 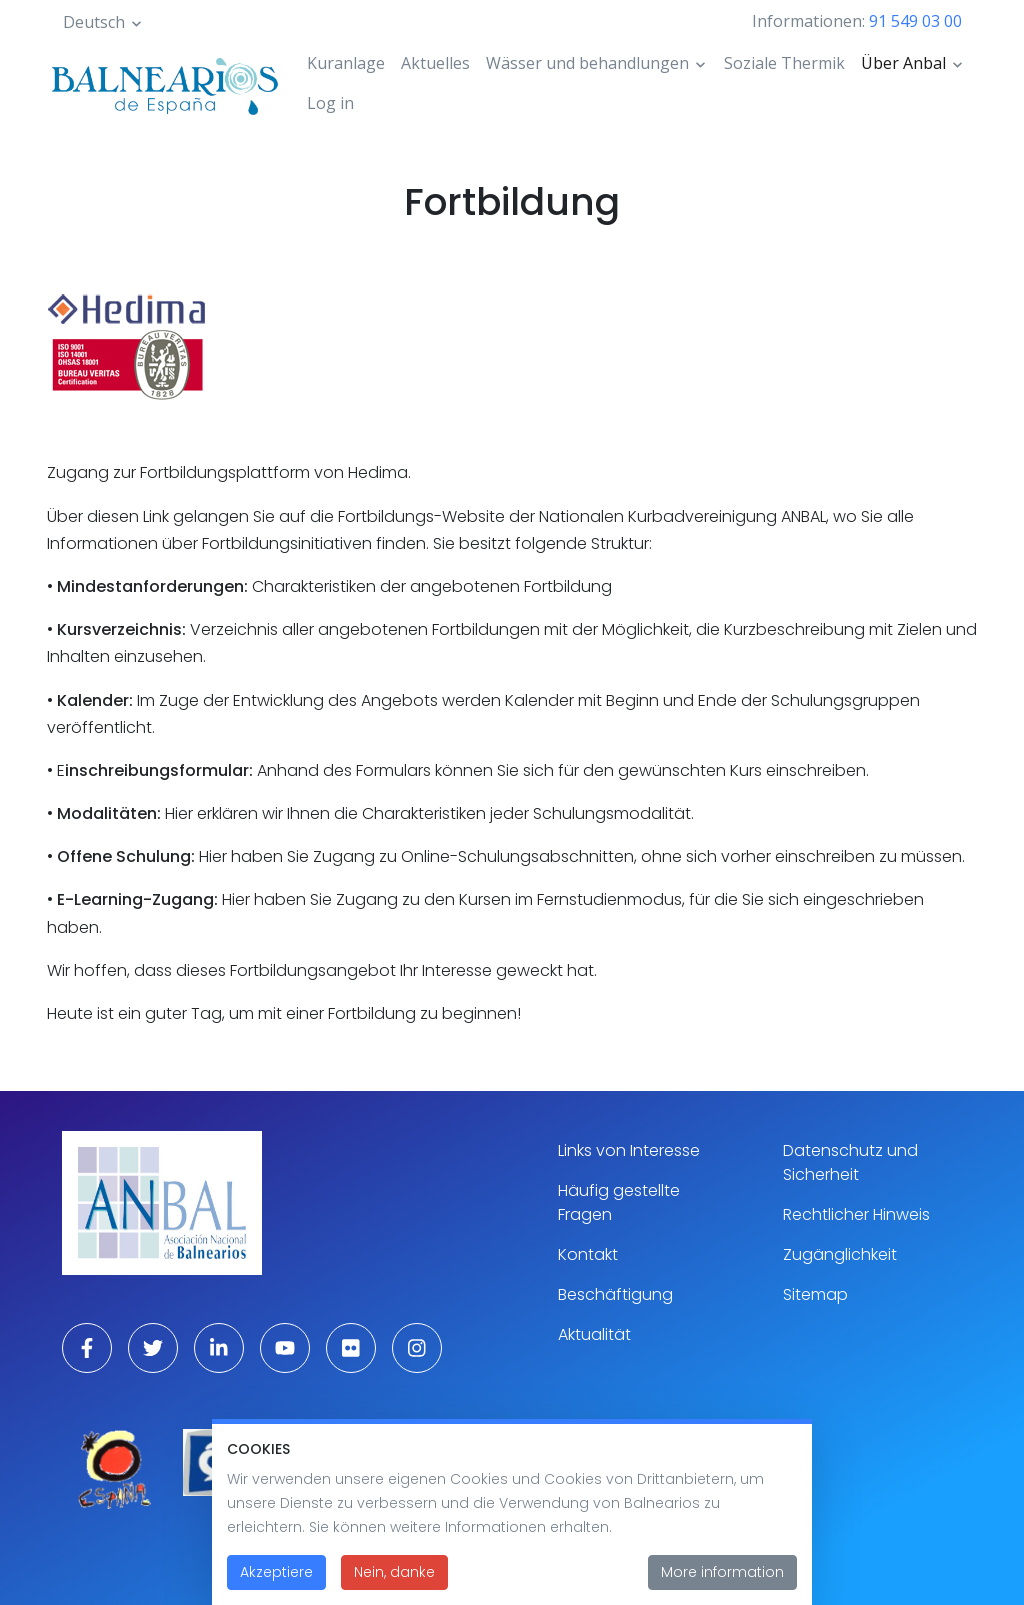 What do you see at coordinates (94, 22) in the screenshot?
I see `Deutsch` at bounding box center [94, 22].